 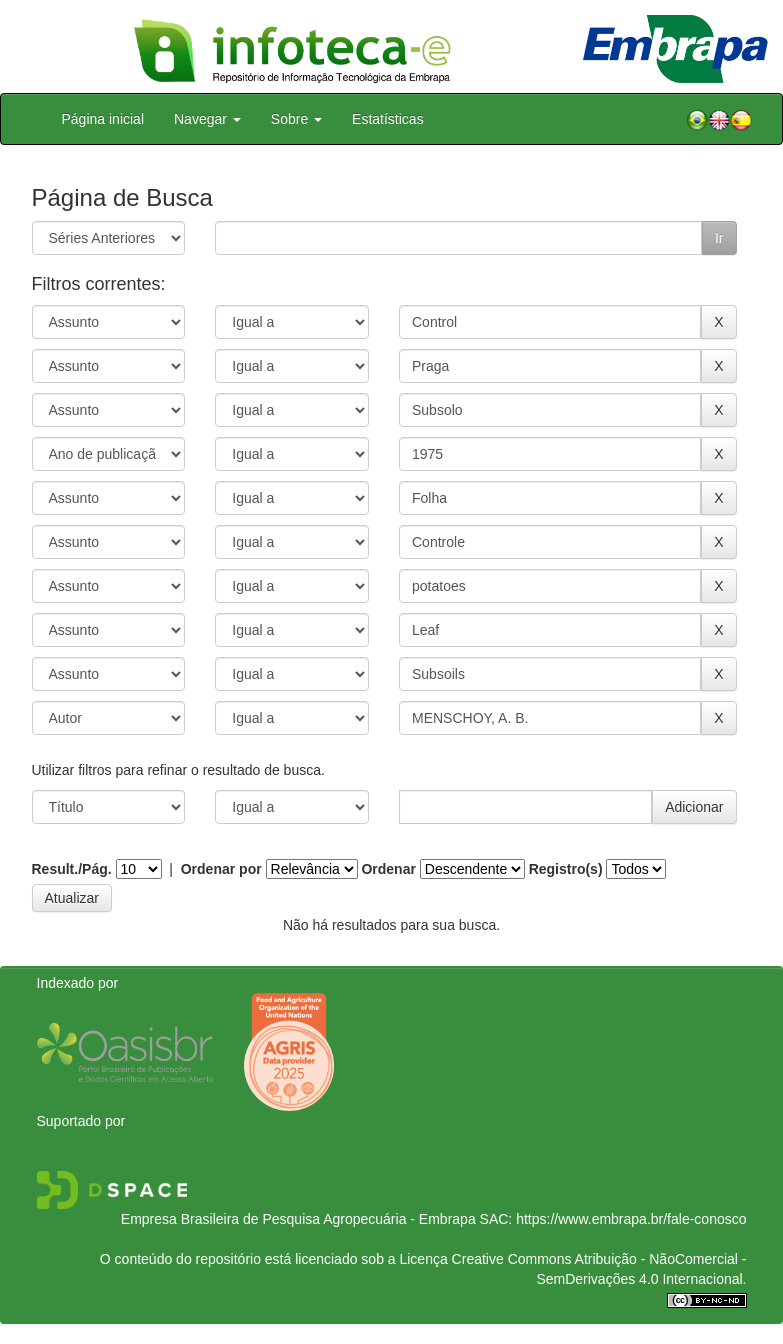 What do you see at coordinates (72, 869) in the screenshot?
I see `Result./Pág.` at bounding box center [72, 869].